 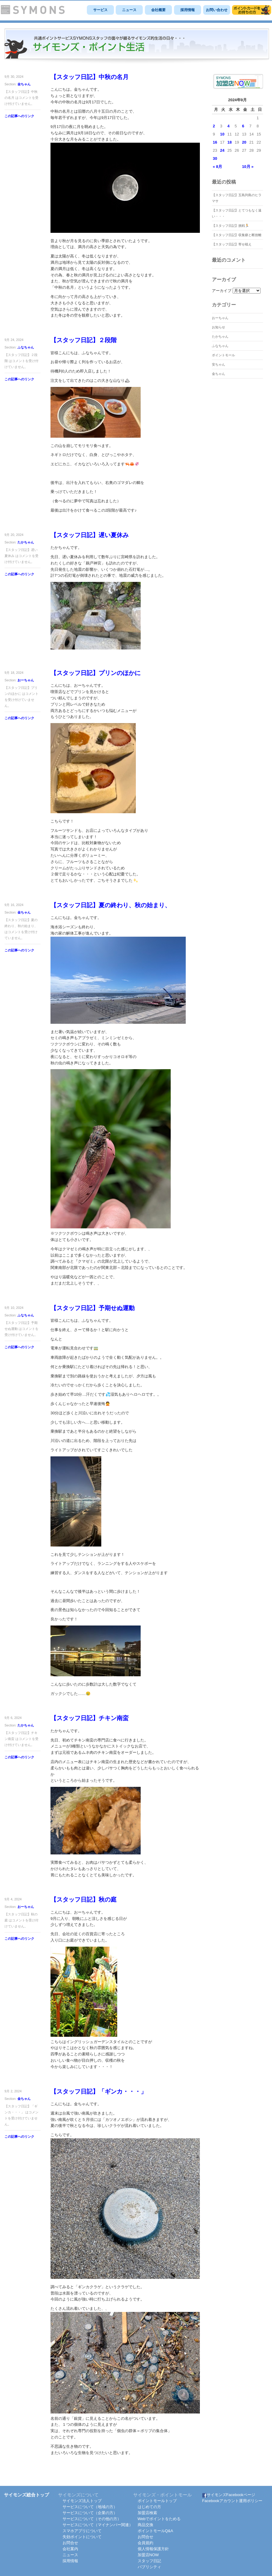 What do you see at coordinates (221, 290) in the screenshot?
I see `アーカイブ` at bounding box center [221, 290].